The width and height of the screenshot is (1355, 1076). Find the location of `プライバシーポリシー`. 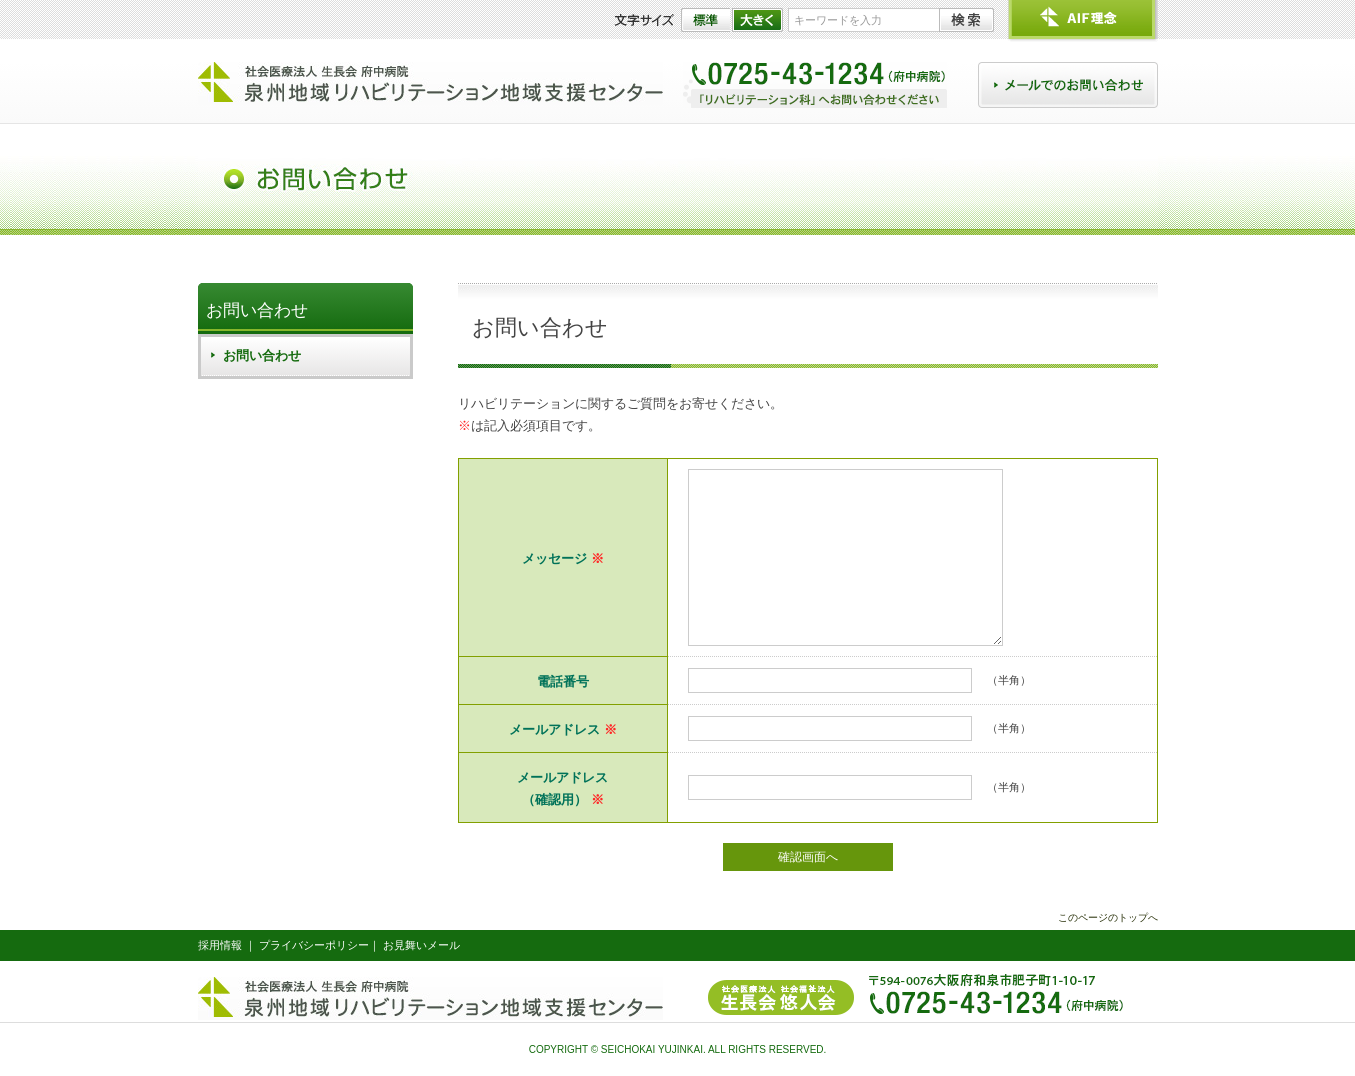

プライバシーポリシー is located at coordinates (314, 945).